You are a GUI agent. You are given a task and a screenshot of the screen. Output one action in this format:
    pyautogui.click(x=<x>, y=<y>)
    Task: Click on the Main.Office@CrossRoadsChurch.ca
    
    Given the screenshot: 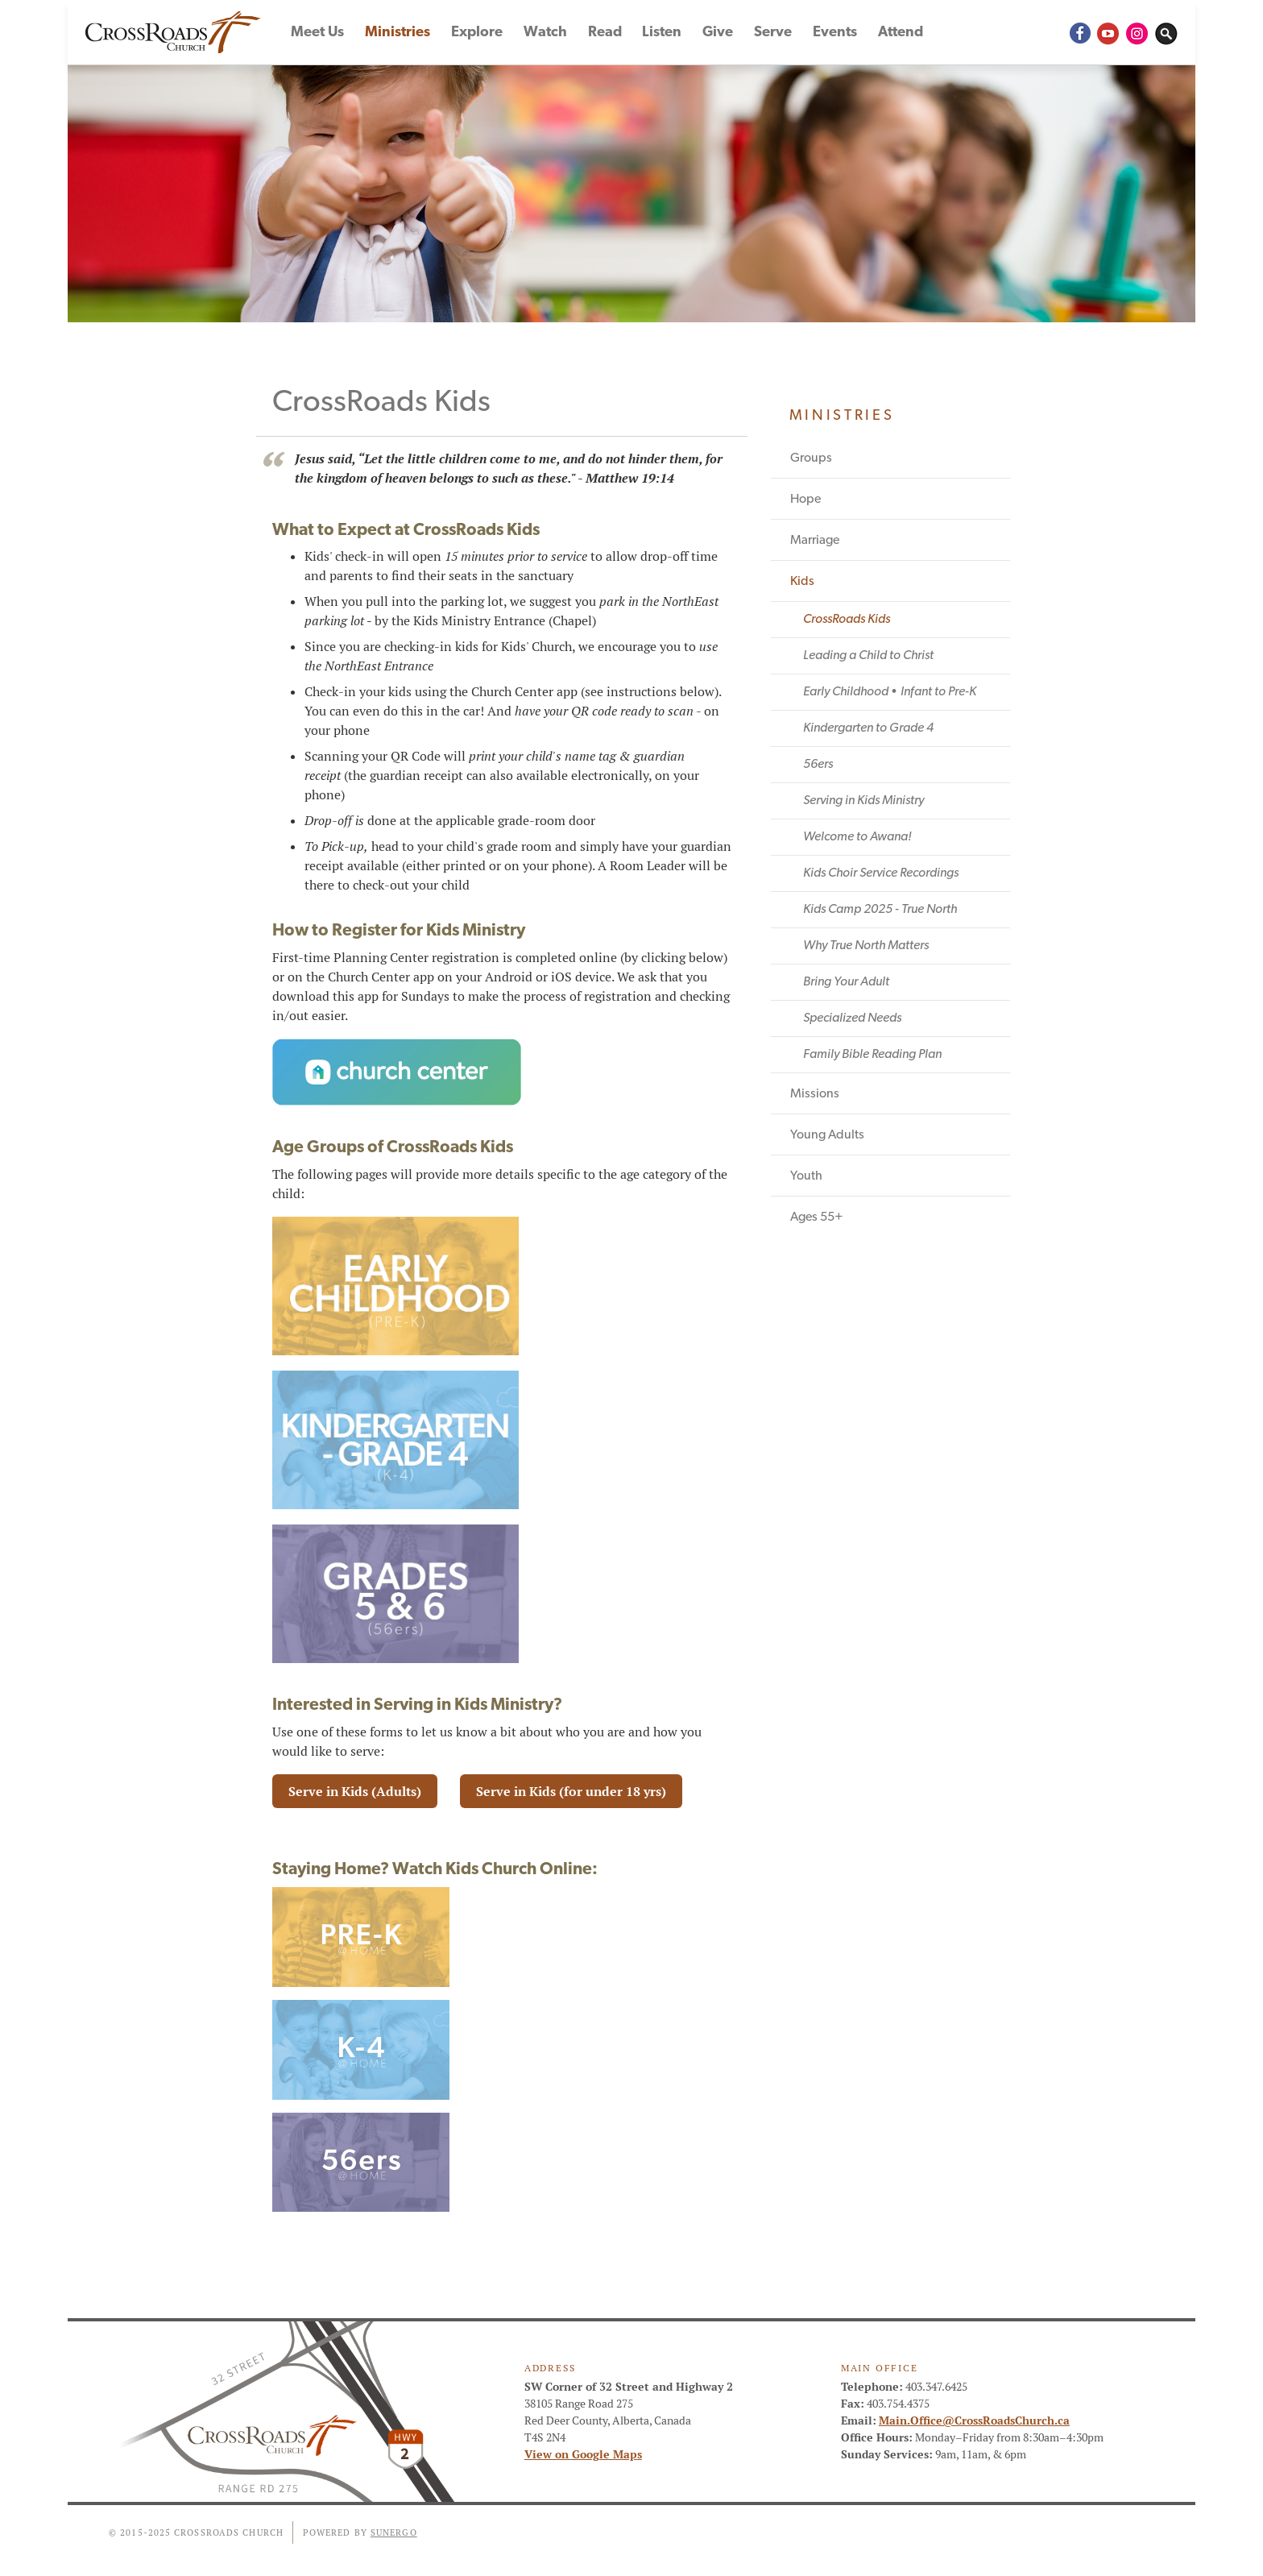 What is the action you would take?
    pyautogui.click(x=974, y=2420)
    